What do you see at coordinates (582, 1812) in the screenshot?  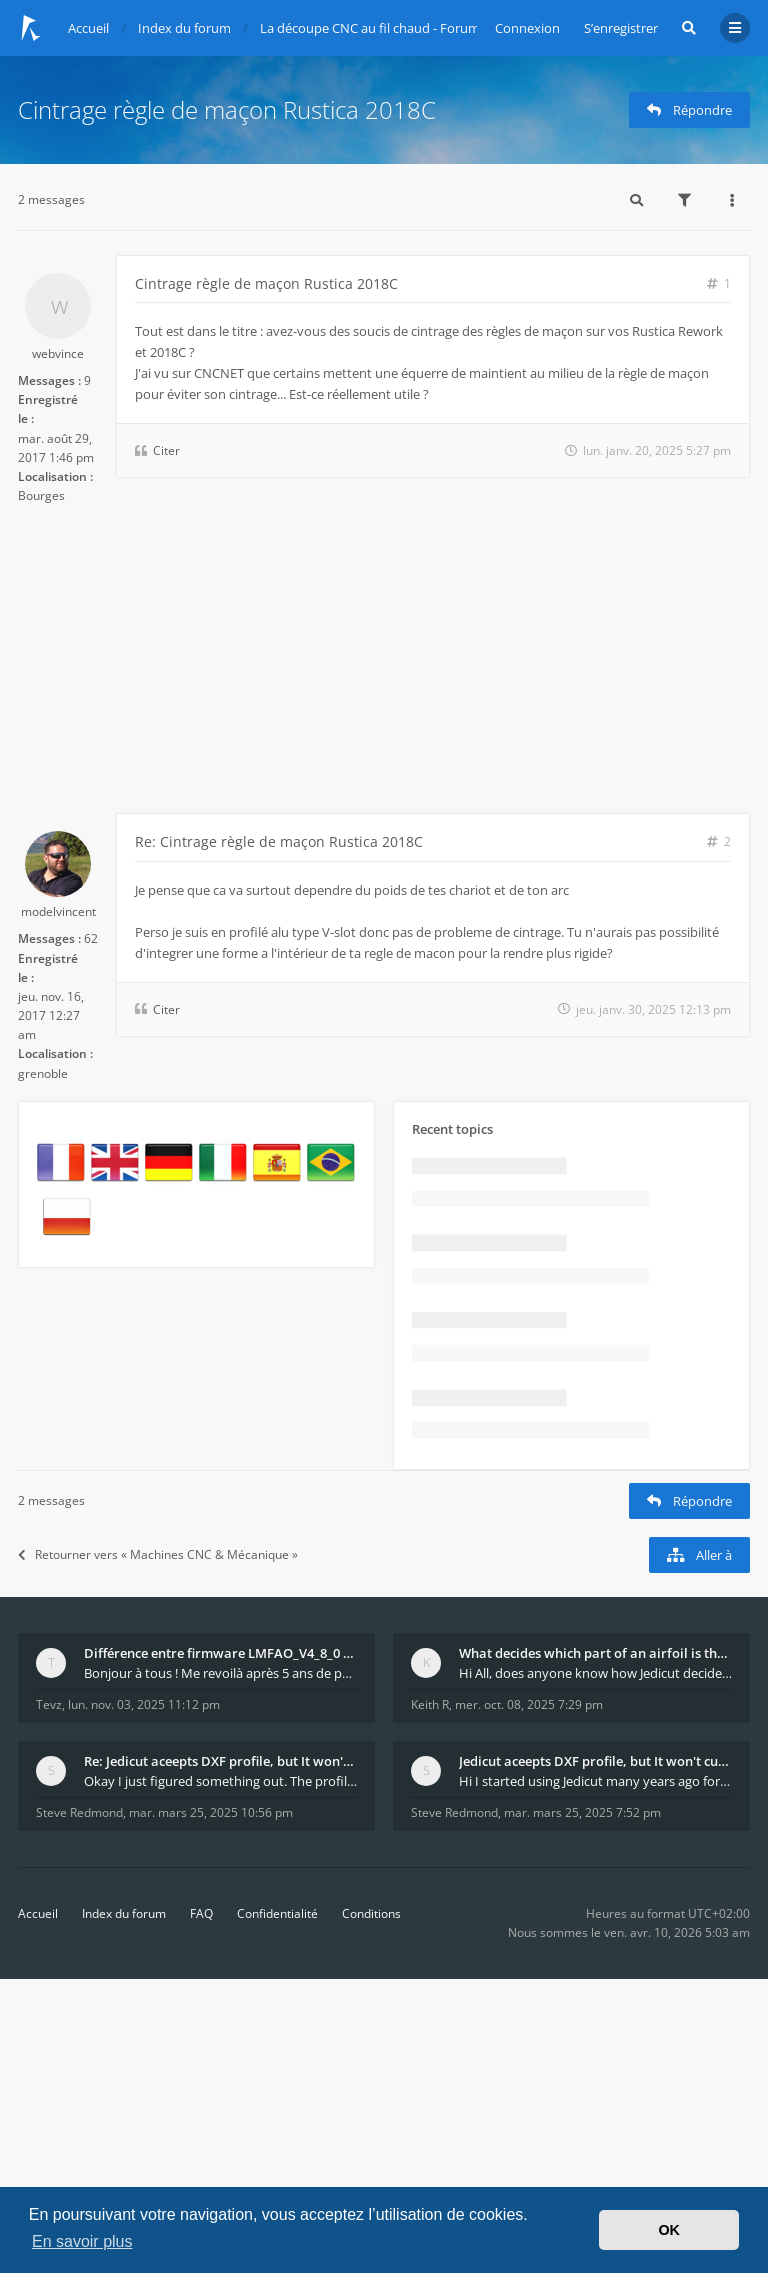 I see `mar. mars 25, 2025 7:52 pm` at bounding box center [582, 1812].